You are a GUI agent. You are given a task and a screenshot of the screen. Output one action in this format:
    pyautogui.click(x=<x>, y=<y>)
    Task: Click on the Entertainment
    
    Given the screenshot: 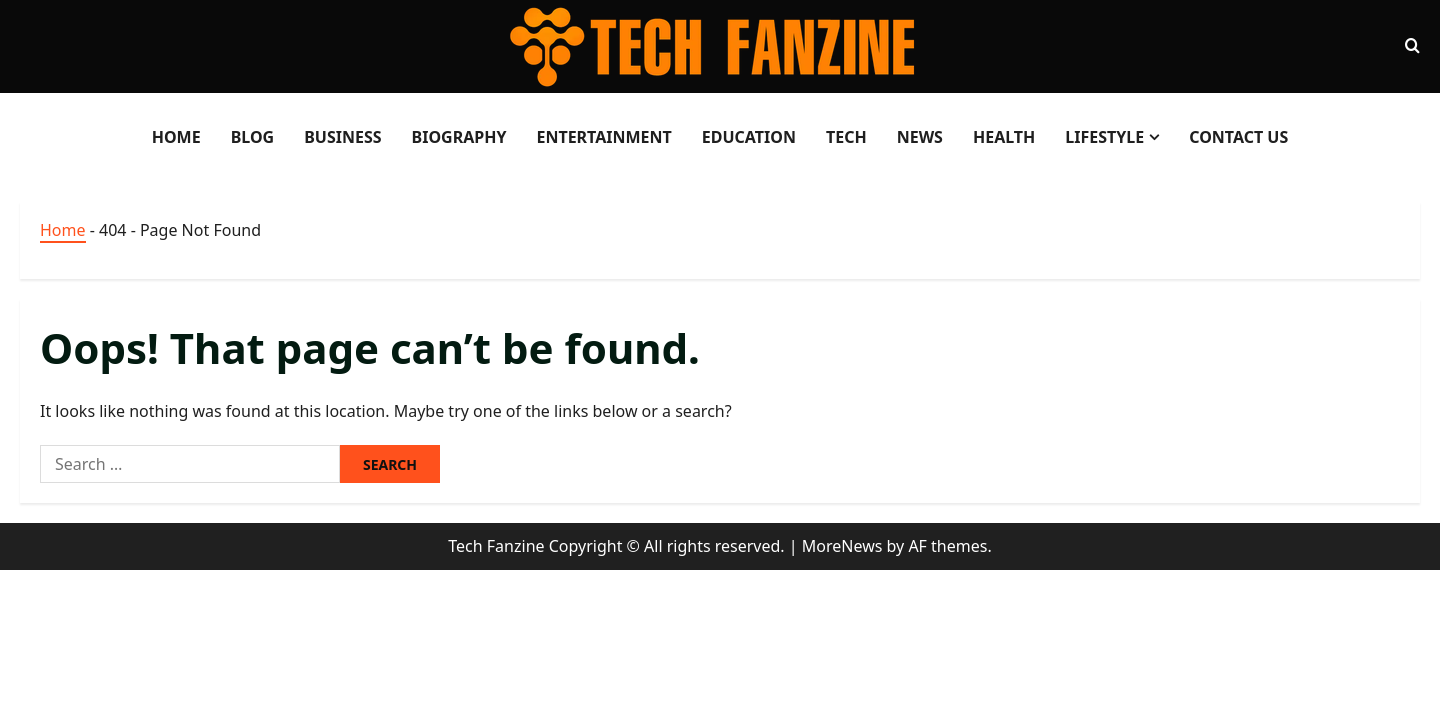 What is the action you would take?
    pyautogui.click(x=603, y=137)
    